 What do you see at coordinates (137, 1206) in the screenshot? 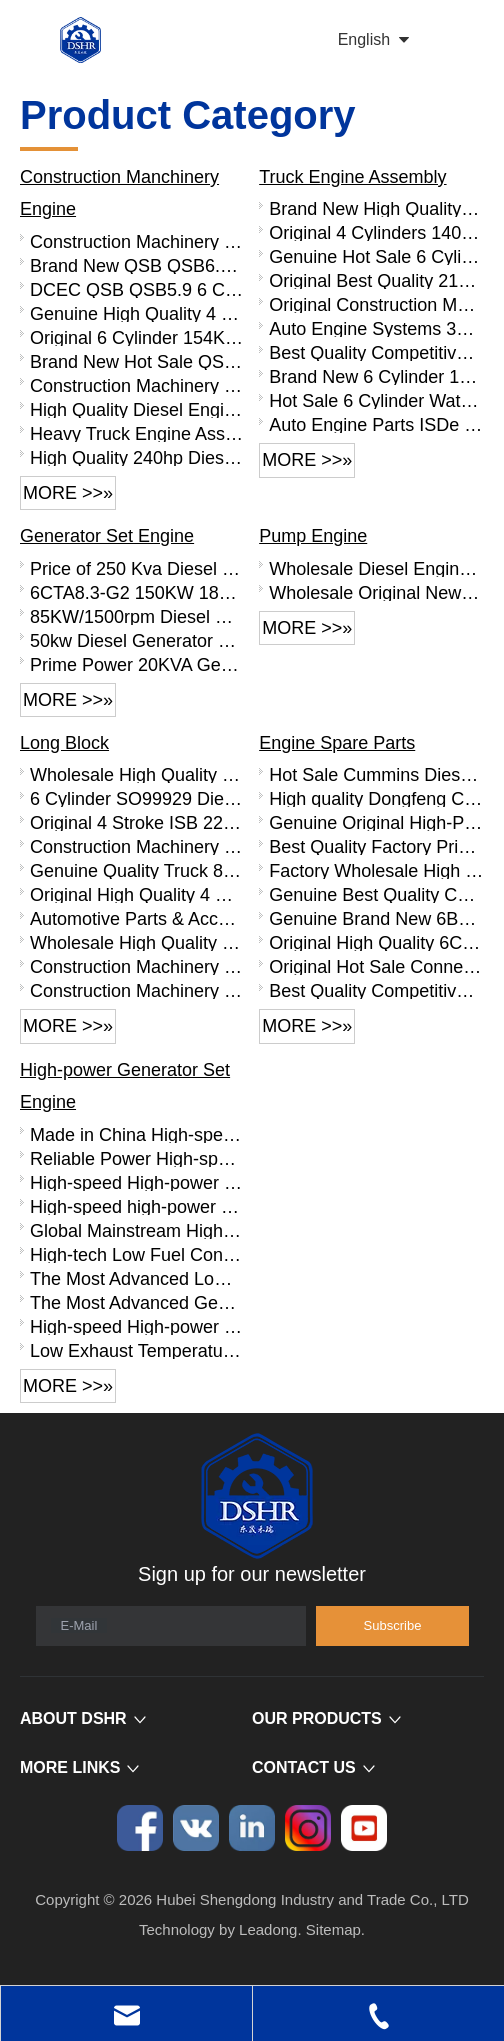
I see `High-speed high-power generator set engine with low liter power PTAA8V series` at bounding box center [137, 1206].